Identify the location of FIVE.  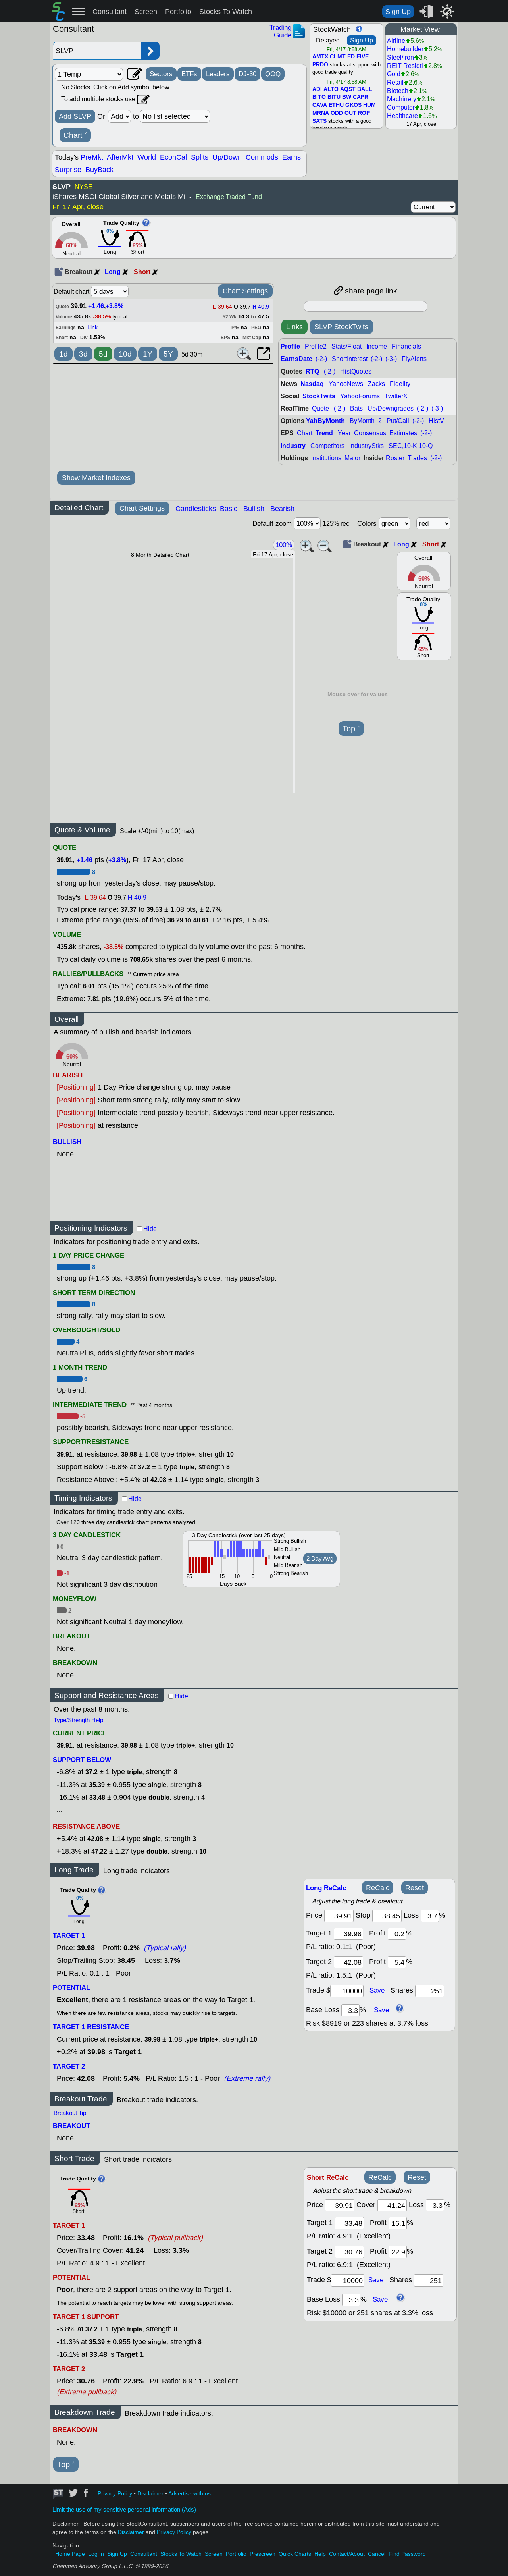
(362, 57).